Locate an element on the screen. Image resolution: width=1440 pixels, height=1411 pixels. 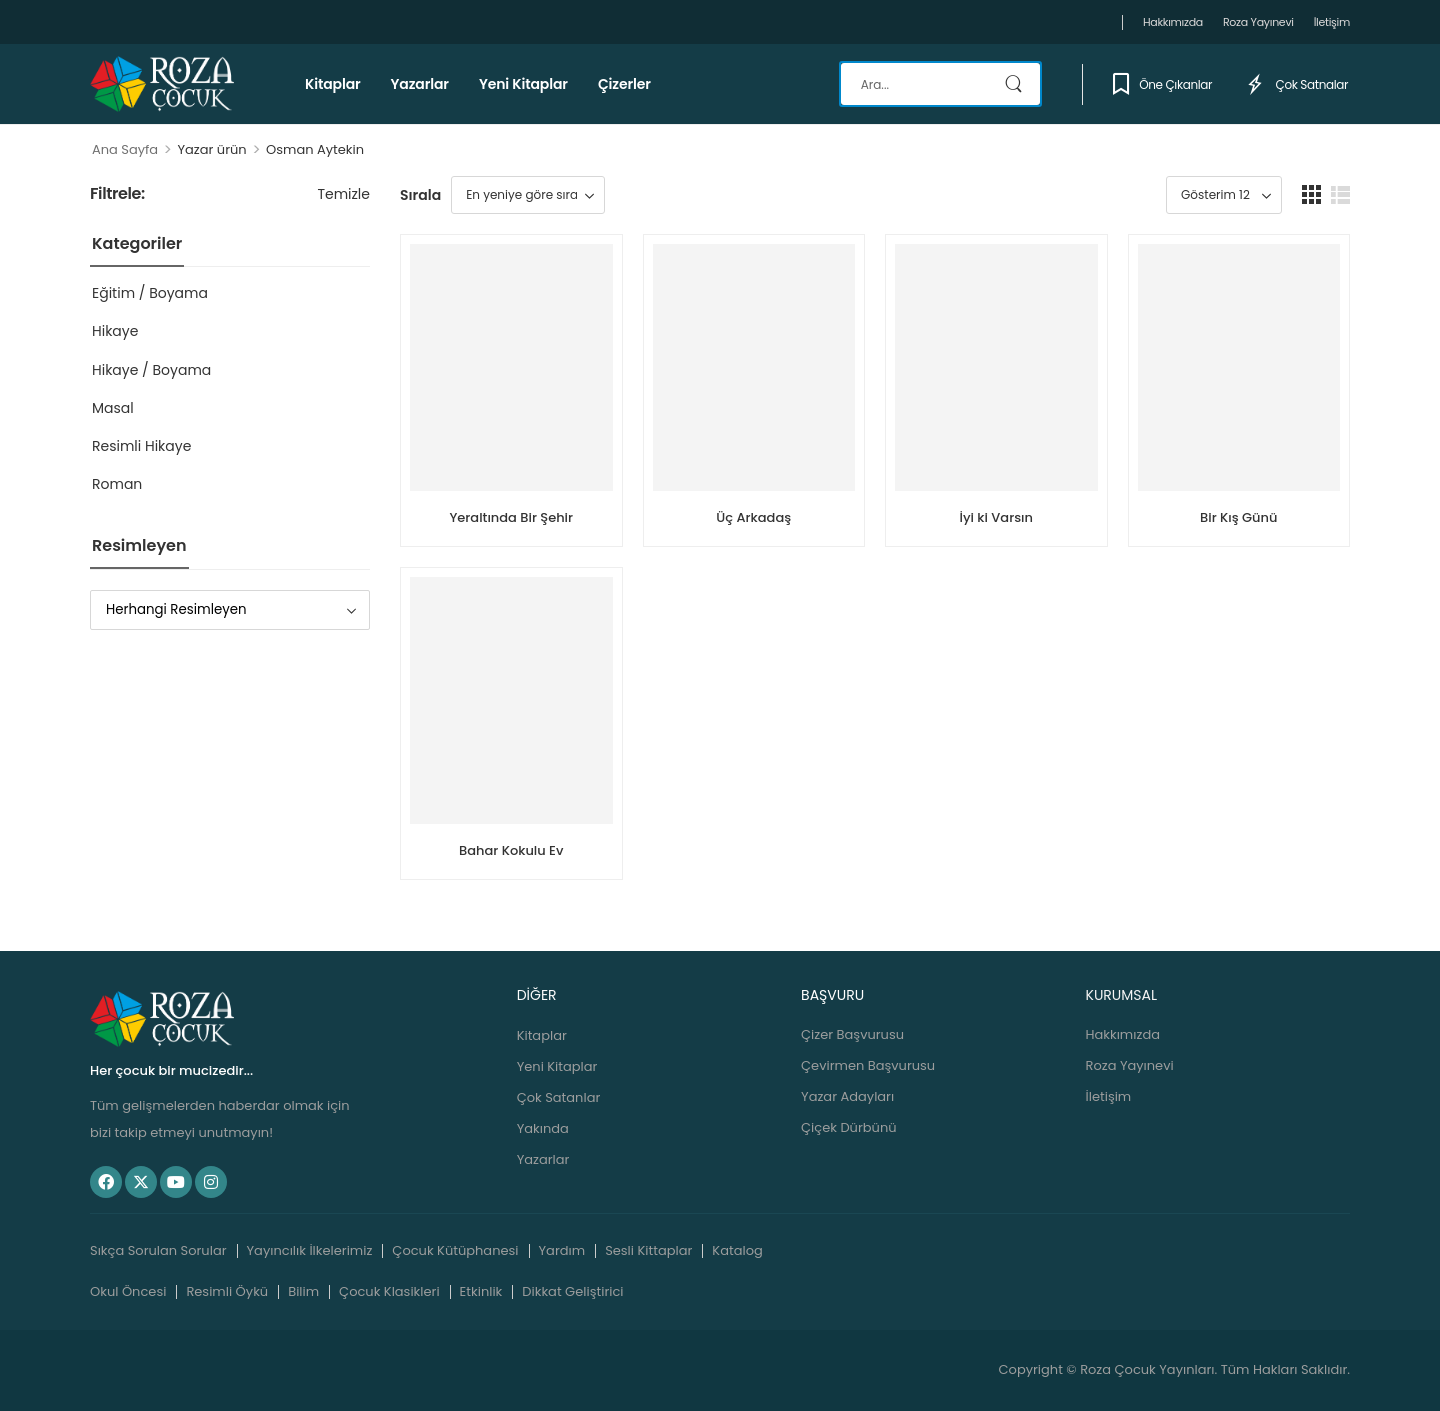
Sıkça Sorulan Sorular is located at coordinates (158, 1250).